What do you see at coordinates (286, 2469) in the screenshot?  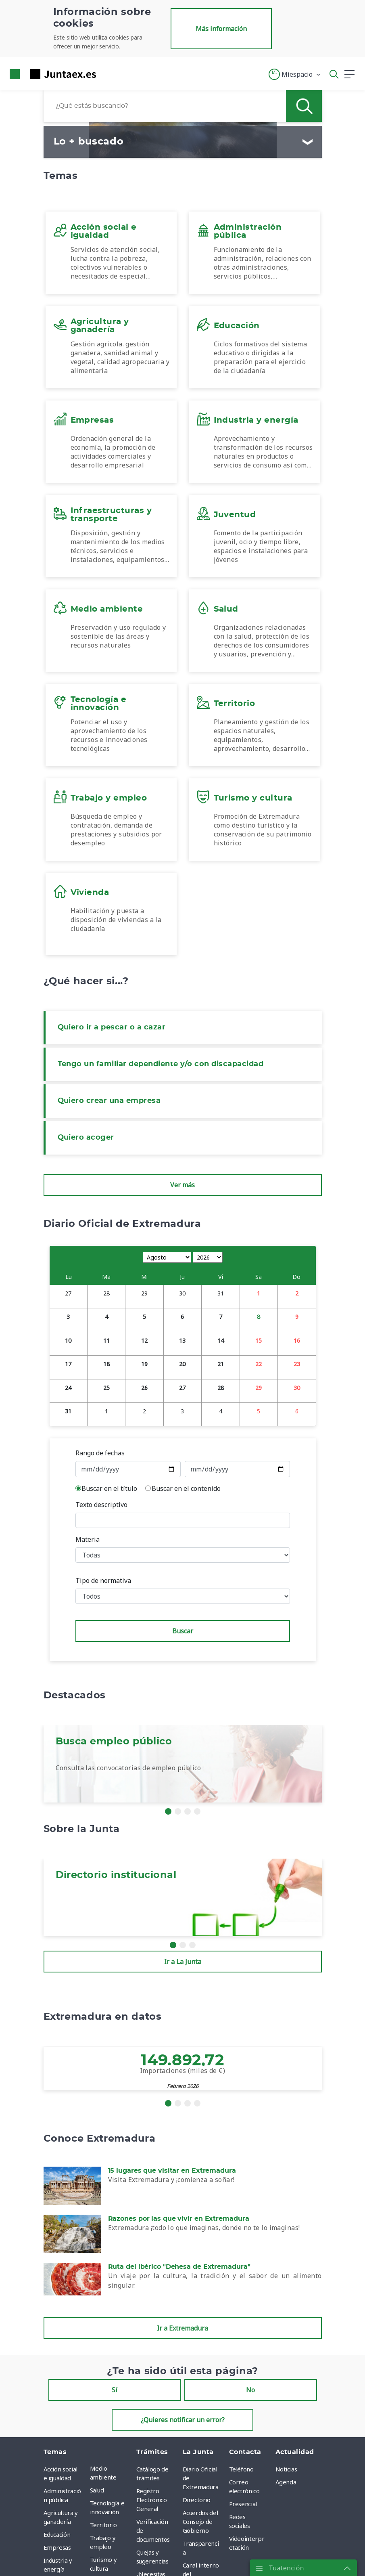 I see `Noticias [menuitem]` at bounding box center [286, 2469].